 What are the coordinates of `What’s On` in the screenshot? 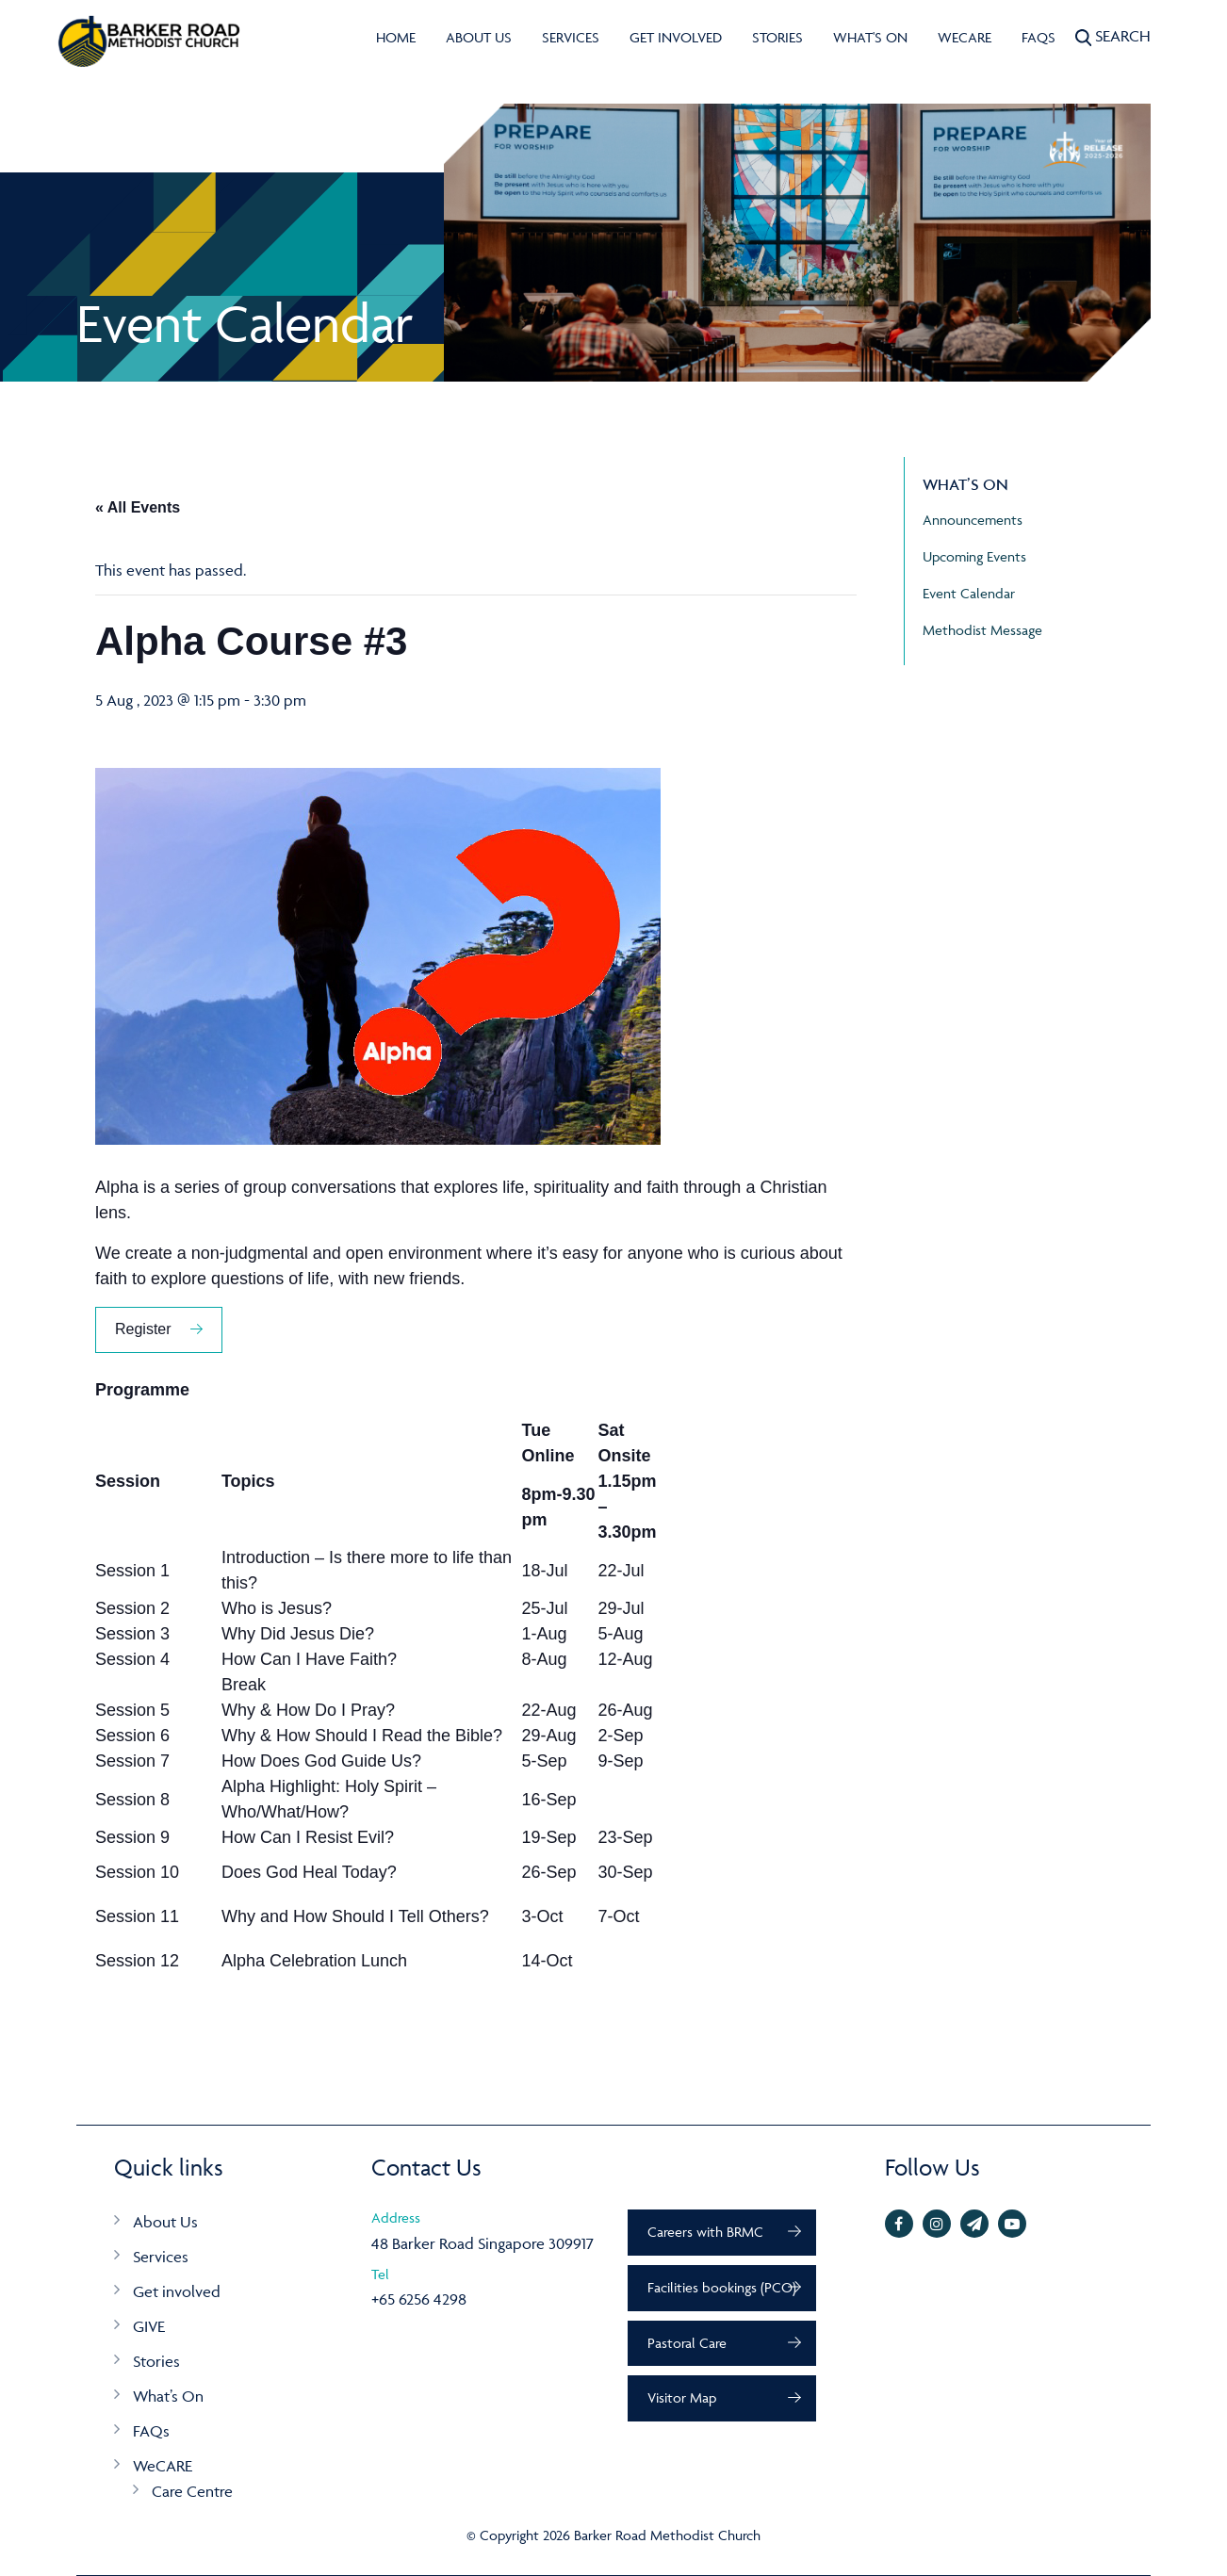 It's located at (168, 2396).